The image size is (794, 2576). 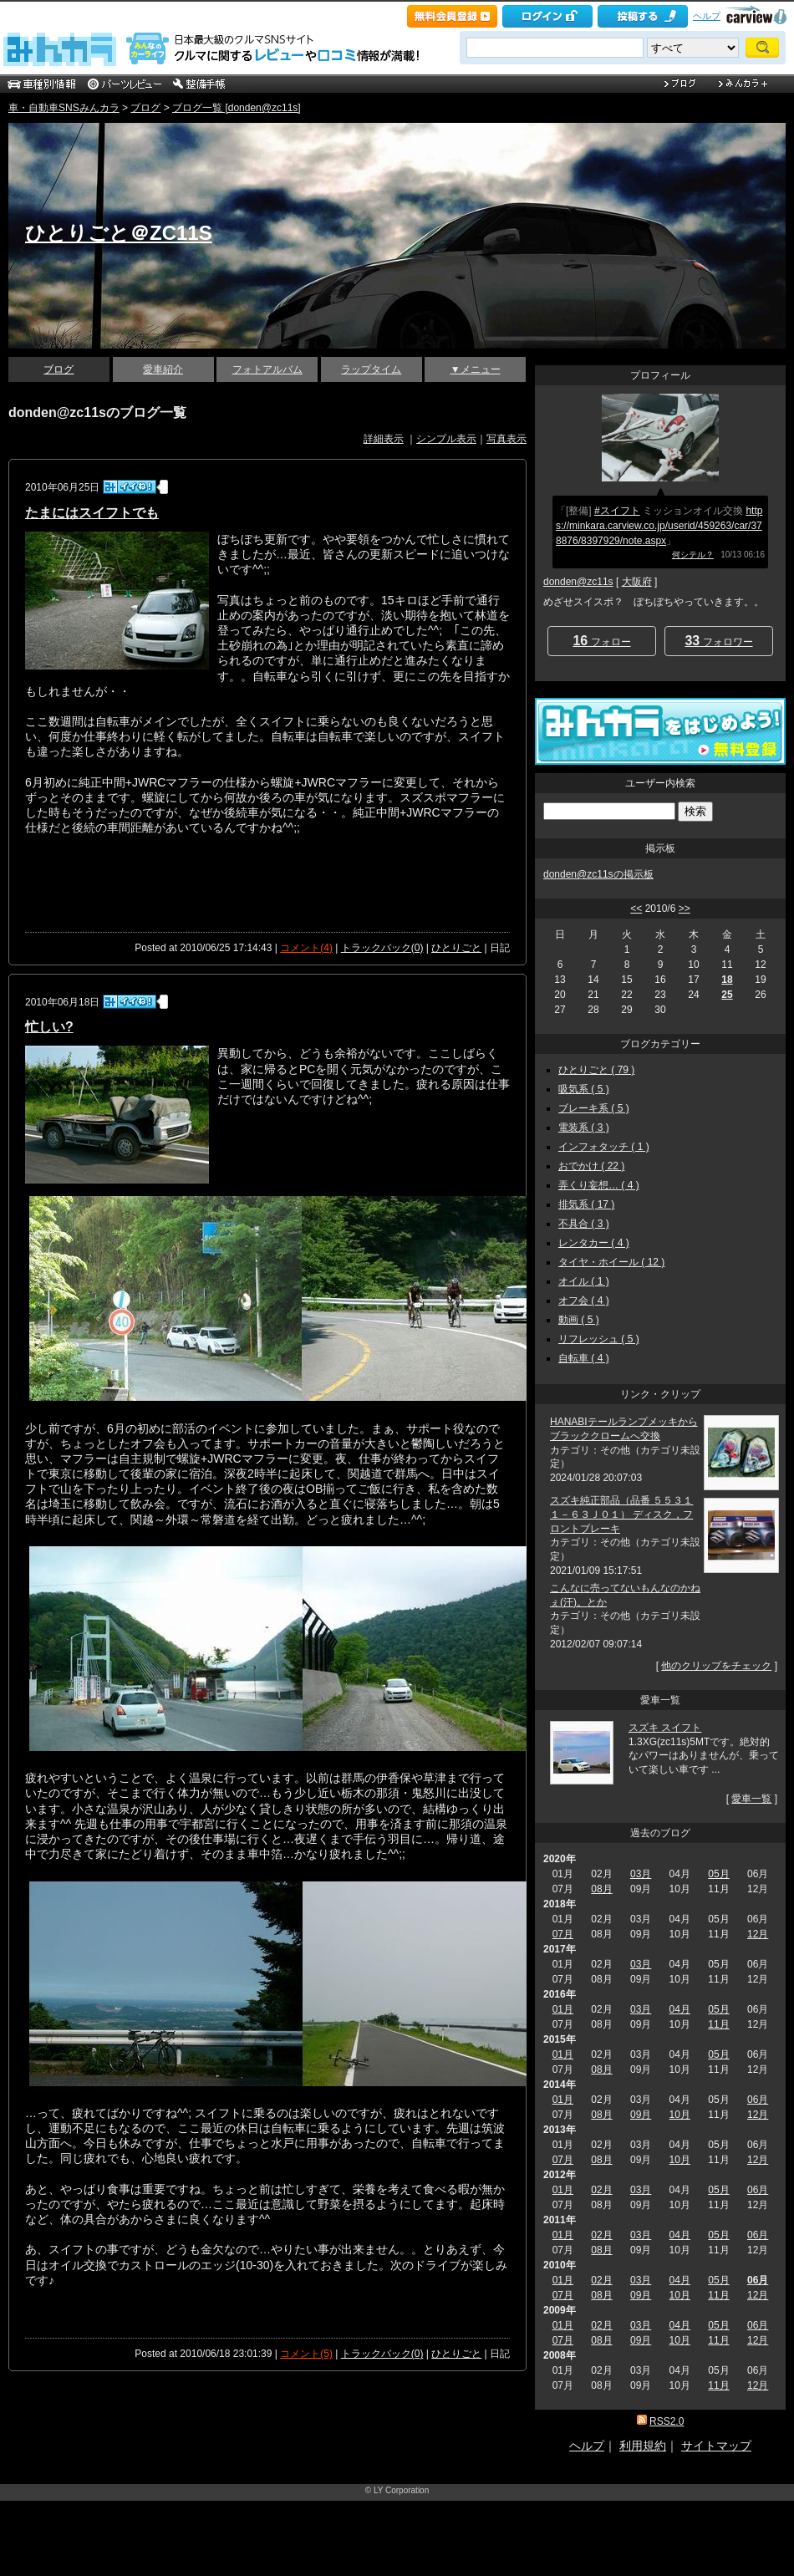 I want to click on 05月, so click(x=718, y=1874).